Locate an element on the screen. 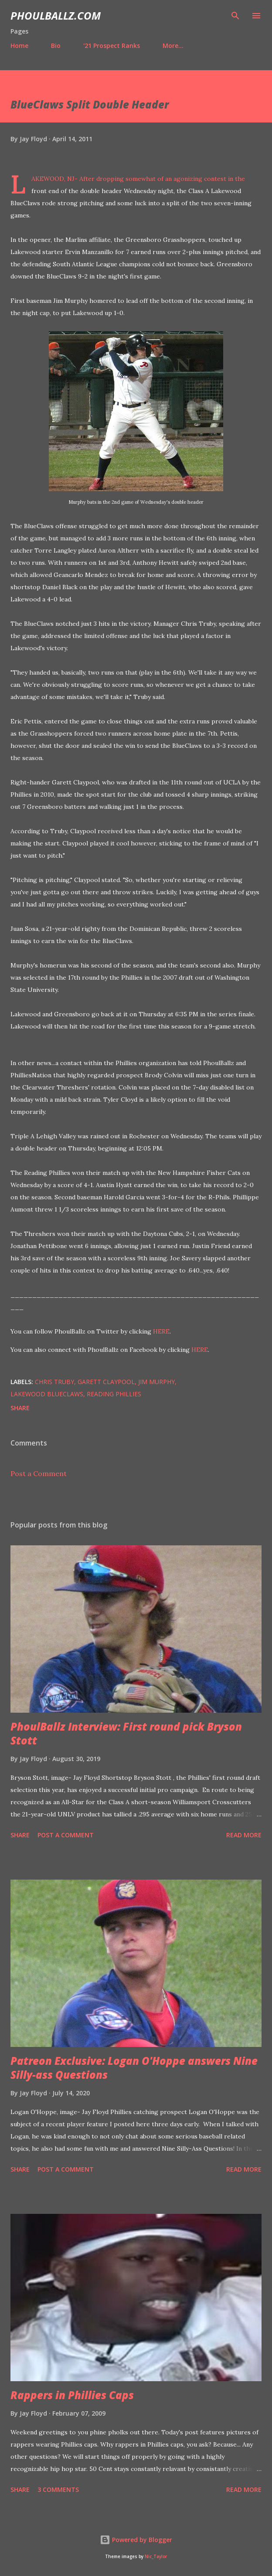 This screenshot has width=272, height=2576. Reading Phillies is located at coordinates (114, 1394).